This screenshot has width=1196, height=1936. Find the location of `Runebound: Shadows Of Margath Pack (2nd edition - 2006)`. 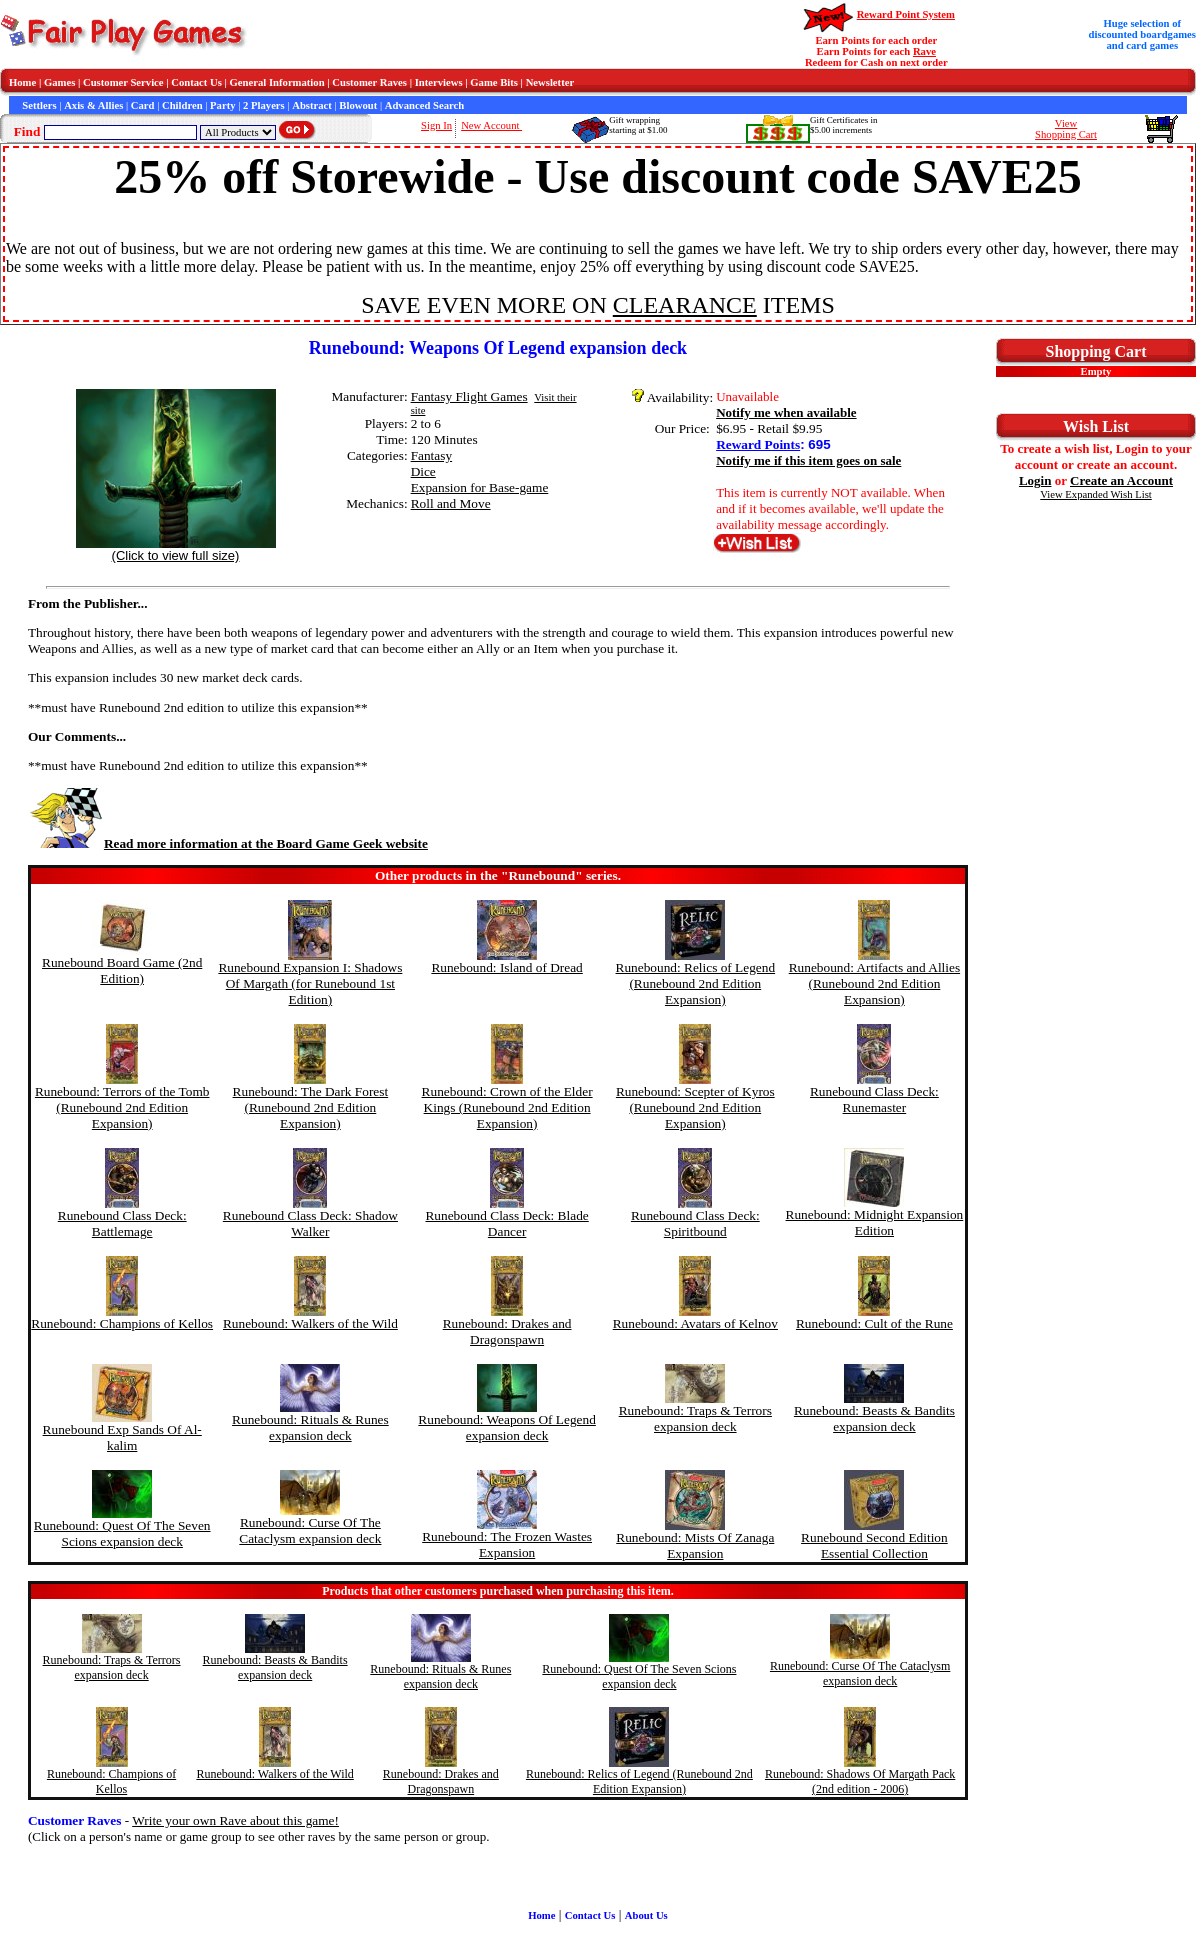

Runebound: Shadows Of Margath Pack (2nd edition - 2006) is located at coordinates (860, 1781).